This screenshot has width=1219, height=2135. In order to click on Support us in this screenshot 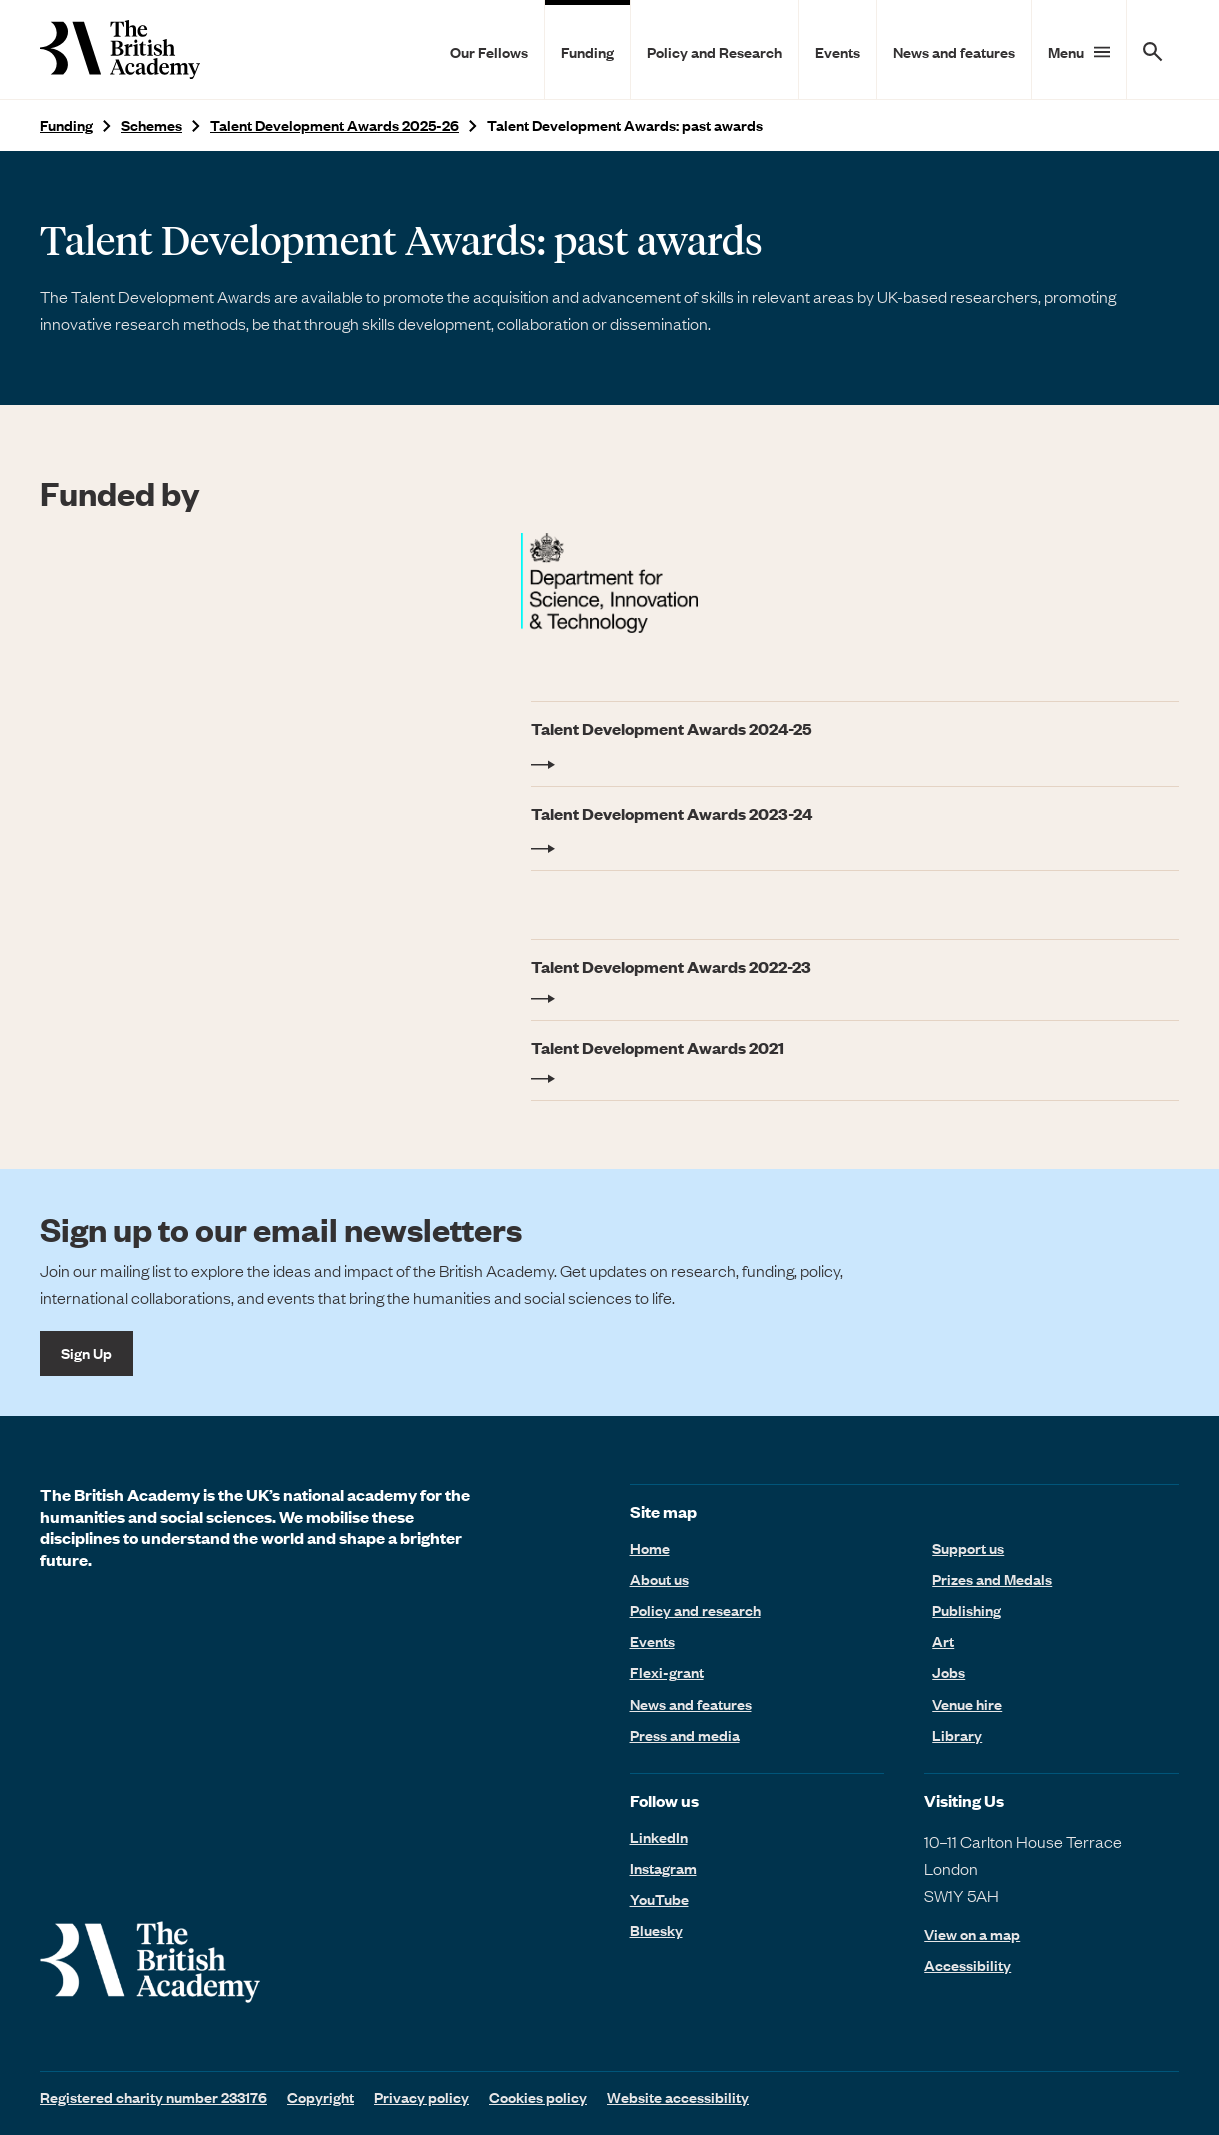, I will do `click(968, 1548)`.